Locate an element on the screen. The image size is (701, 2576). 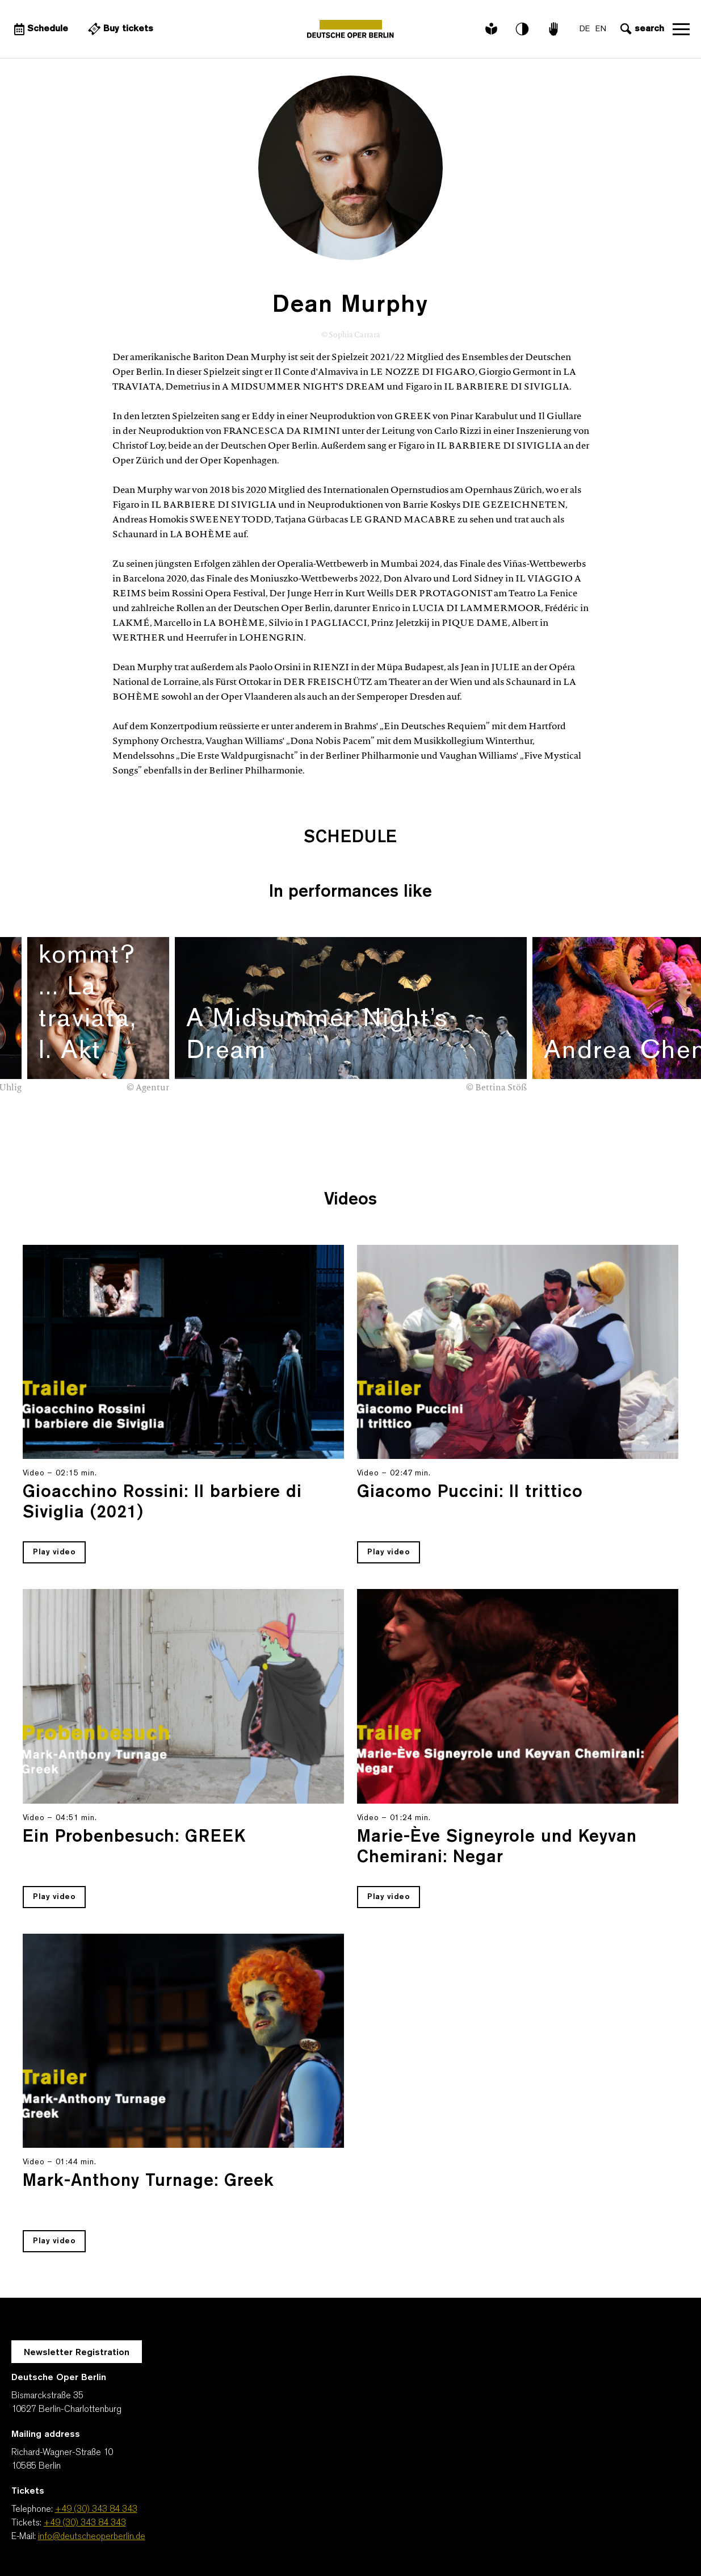
[Open search input] is located at coordinates (641, 28).